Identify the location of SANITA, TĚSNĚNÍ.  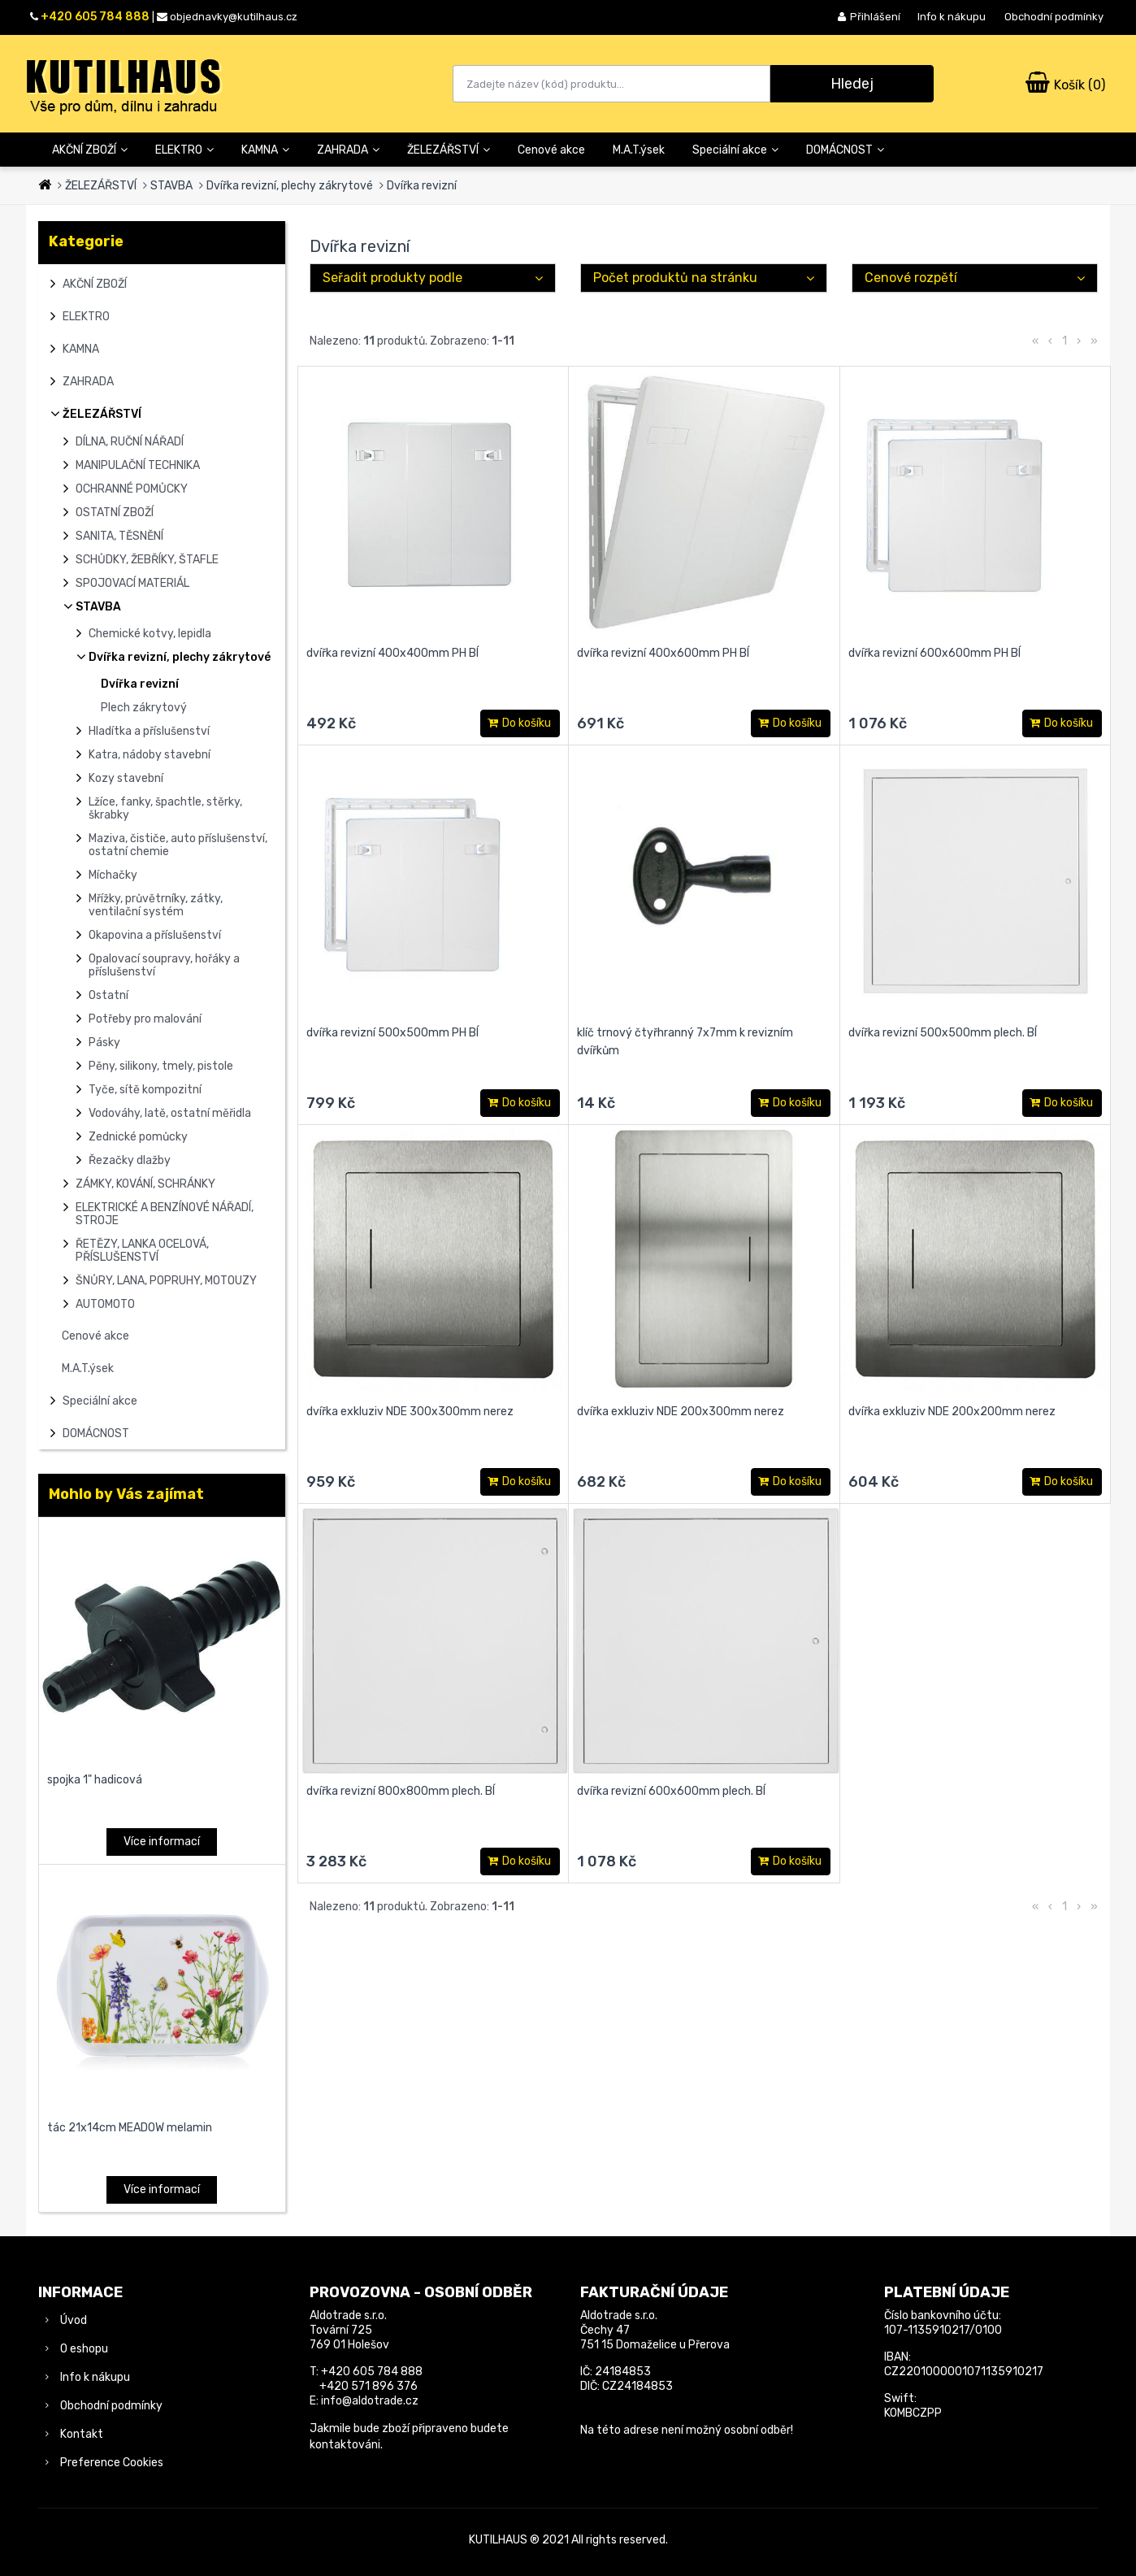
(119, 536).